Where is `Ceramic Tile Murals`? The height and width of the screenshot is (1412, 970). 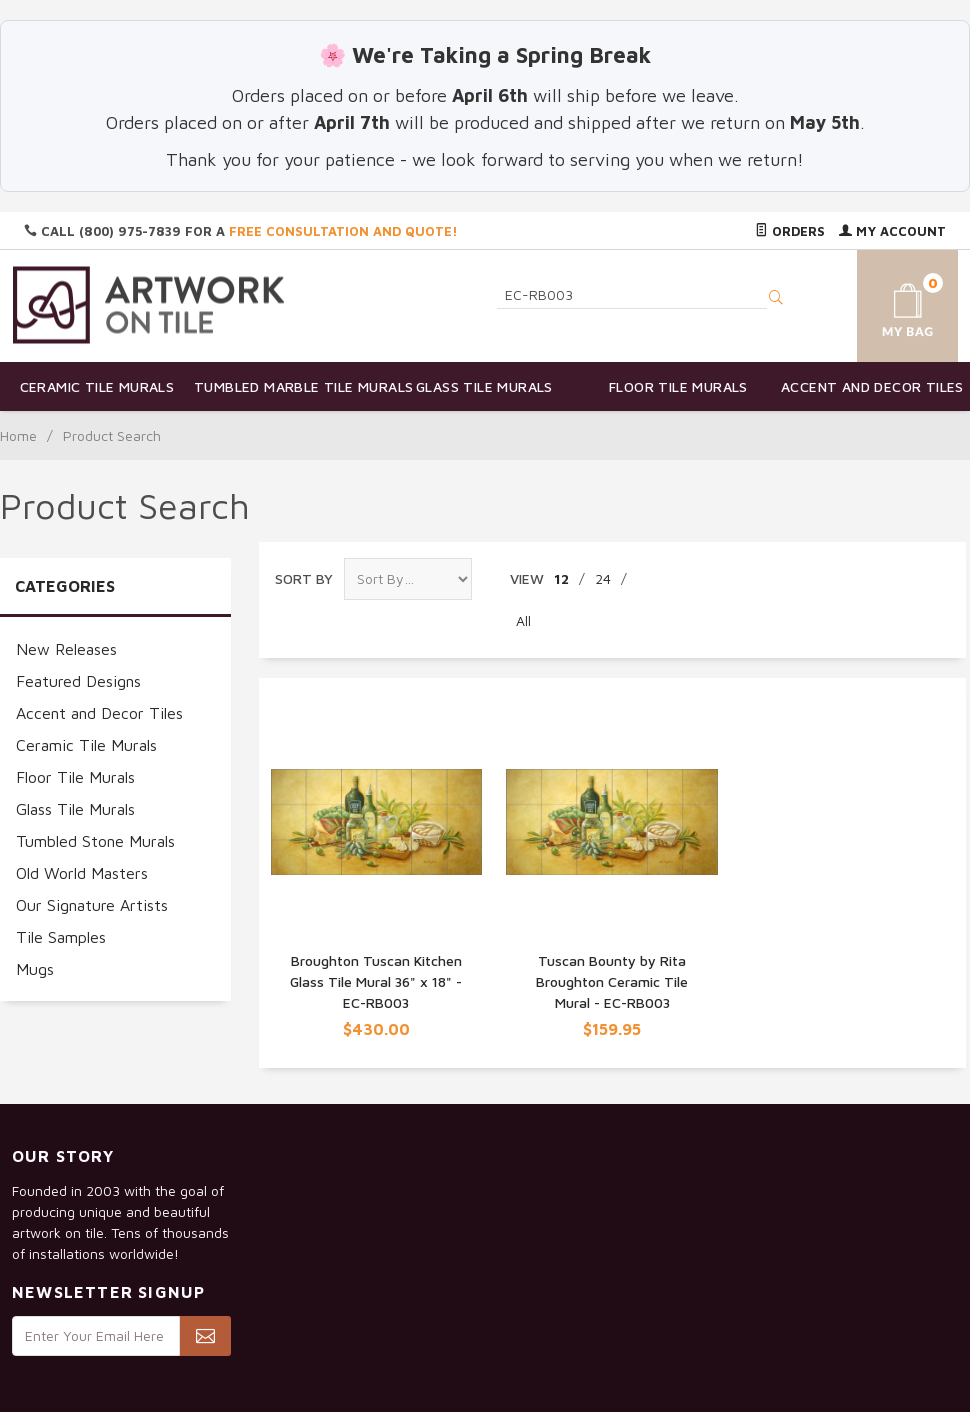
Ceramic Tile Murals is located at coordinates (97, 386).